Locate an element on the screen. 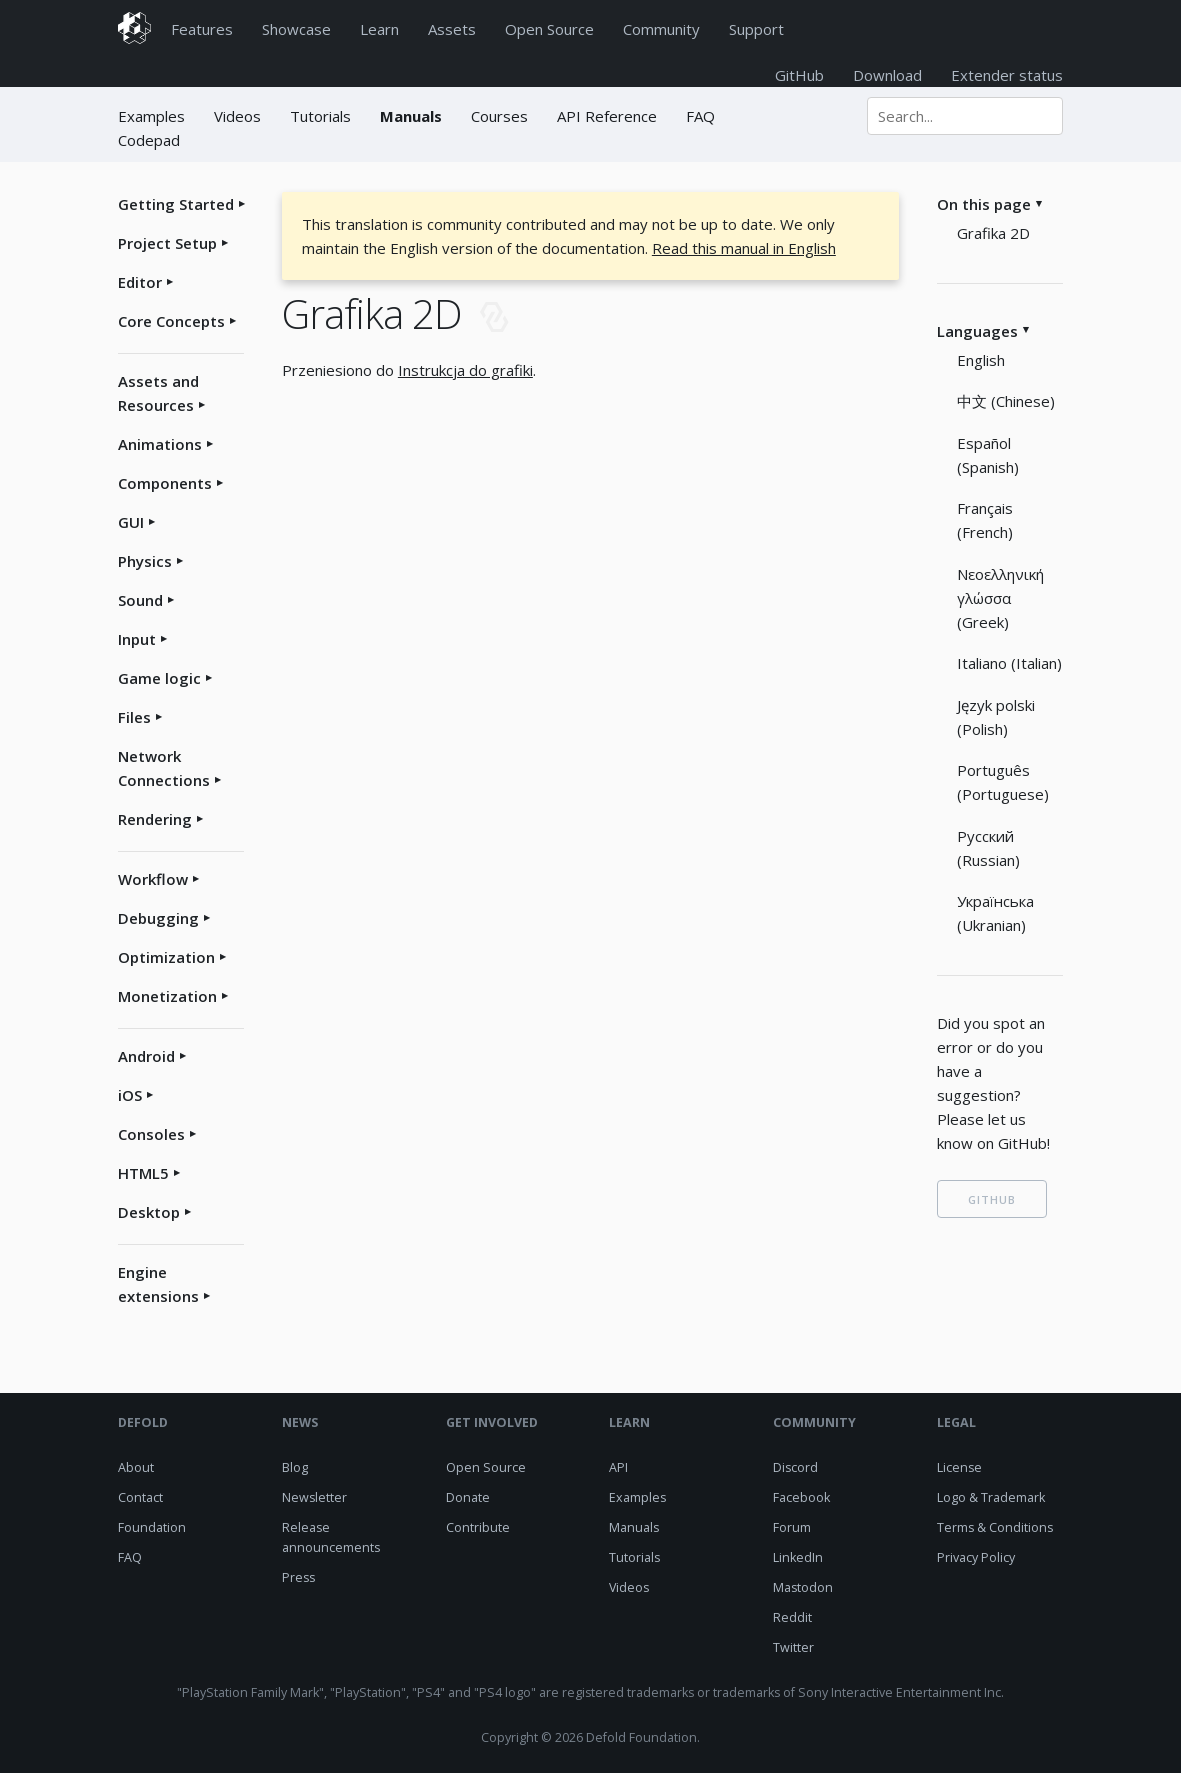 Image resolution: width=1181 pixels, height=1773 pixels. Download is located at coordinates (887, 75).